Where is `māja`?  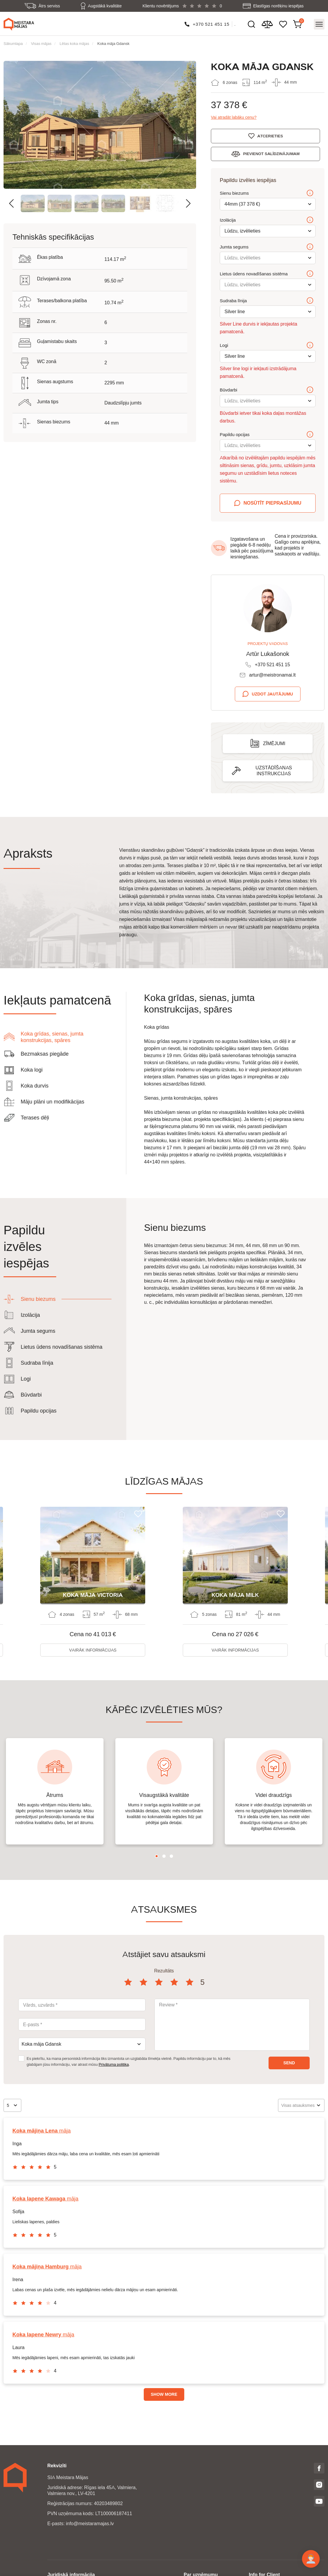 māja is located at coordinates (41, 2131).